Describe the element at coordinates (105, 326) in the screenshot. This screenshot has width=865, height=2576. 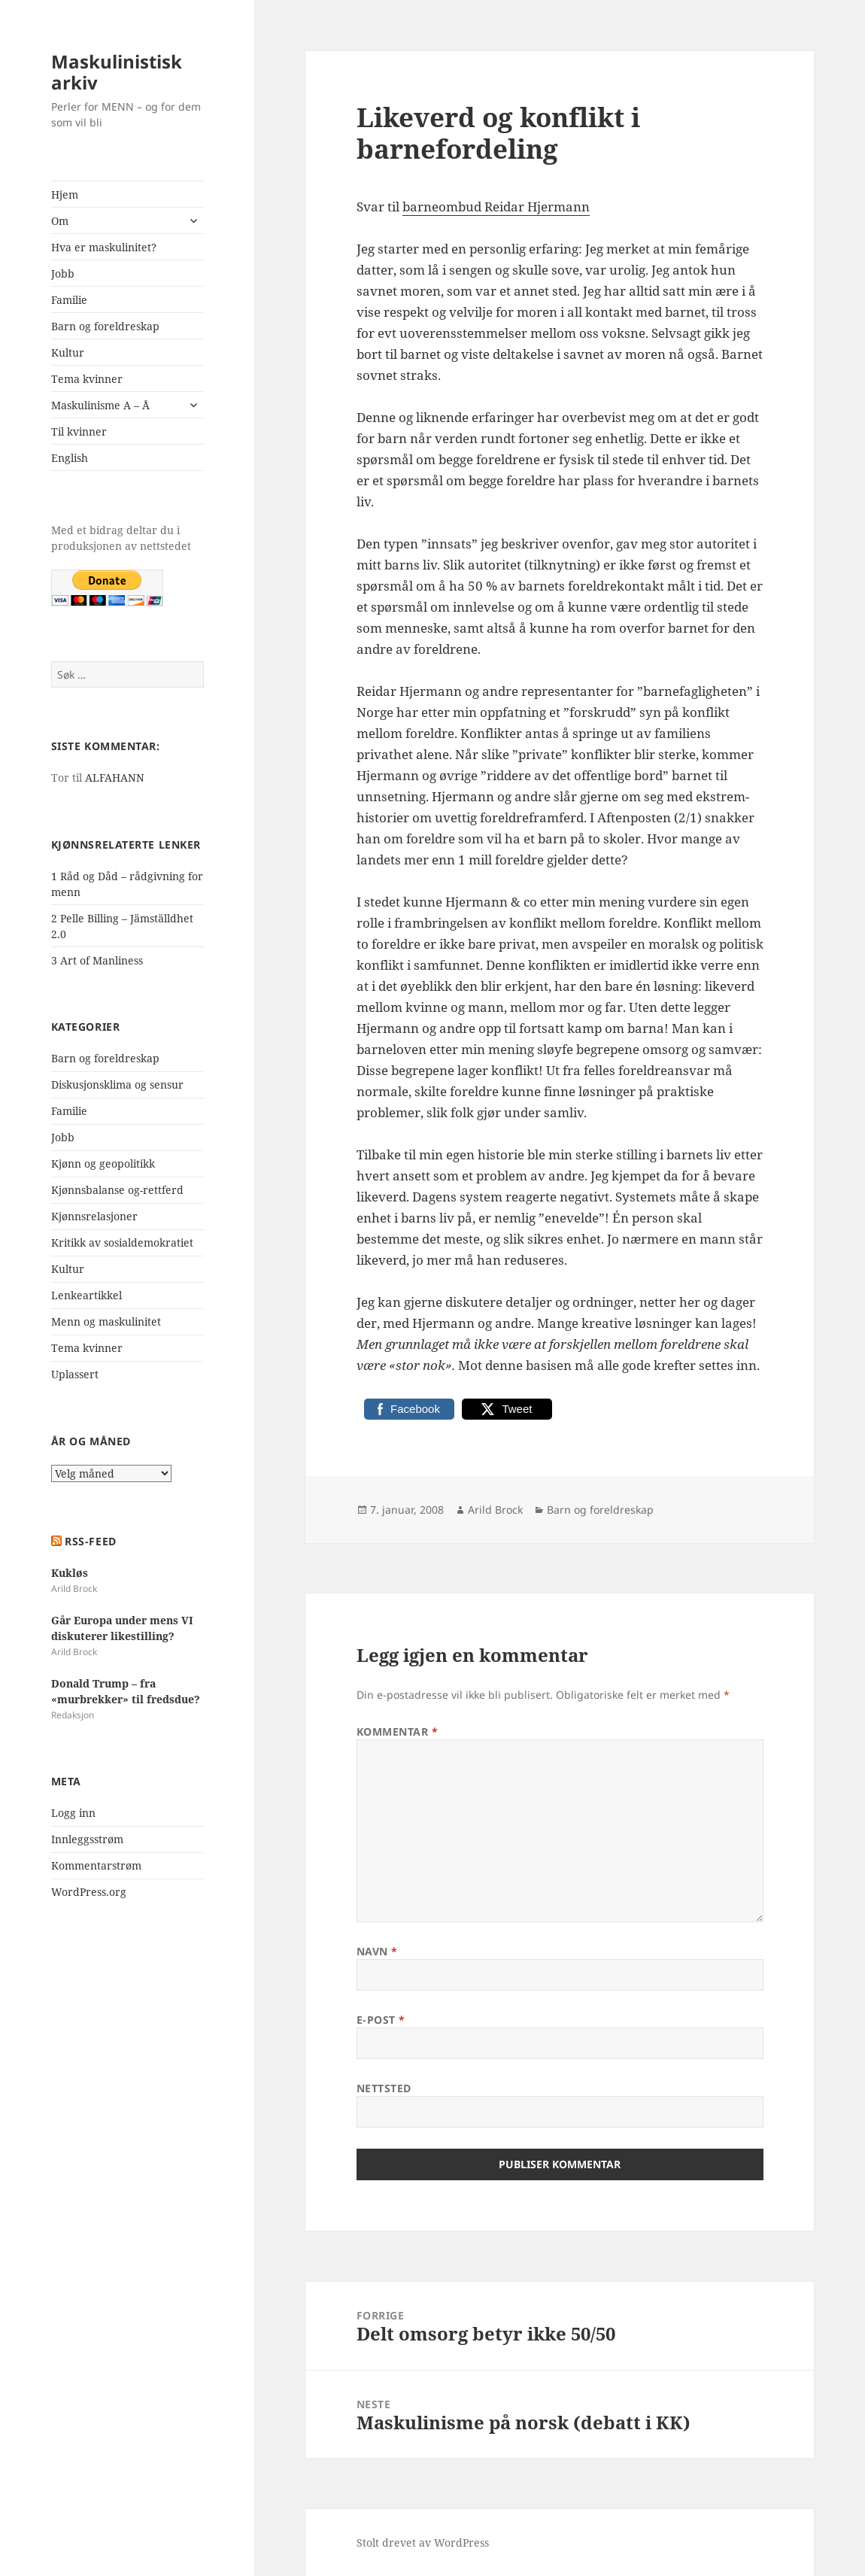
I see `Barn og foreldreskap` at that location.